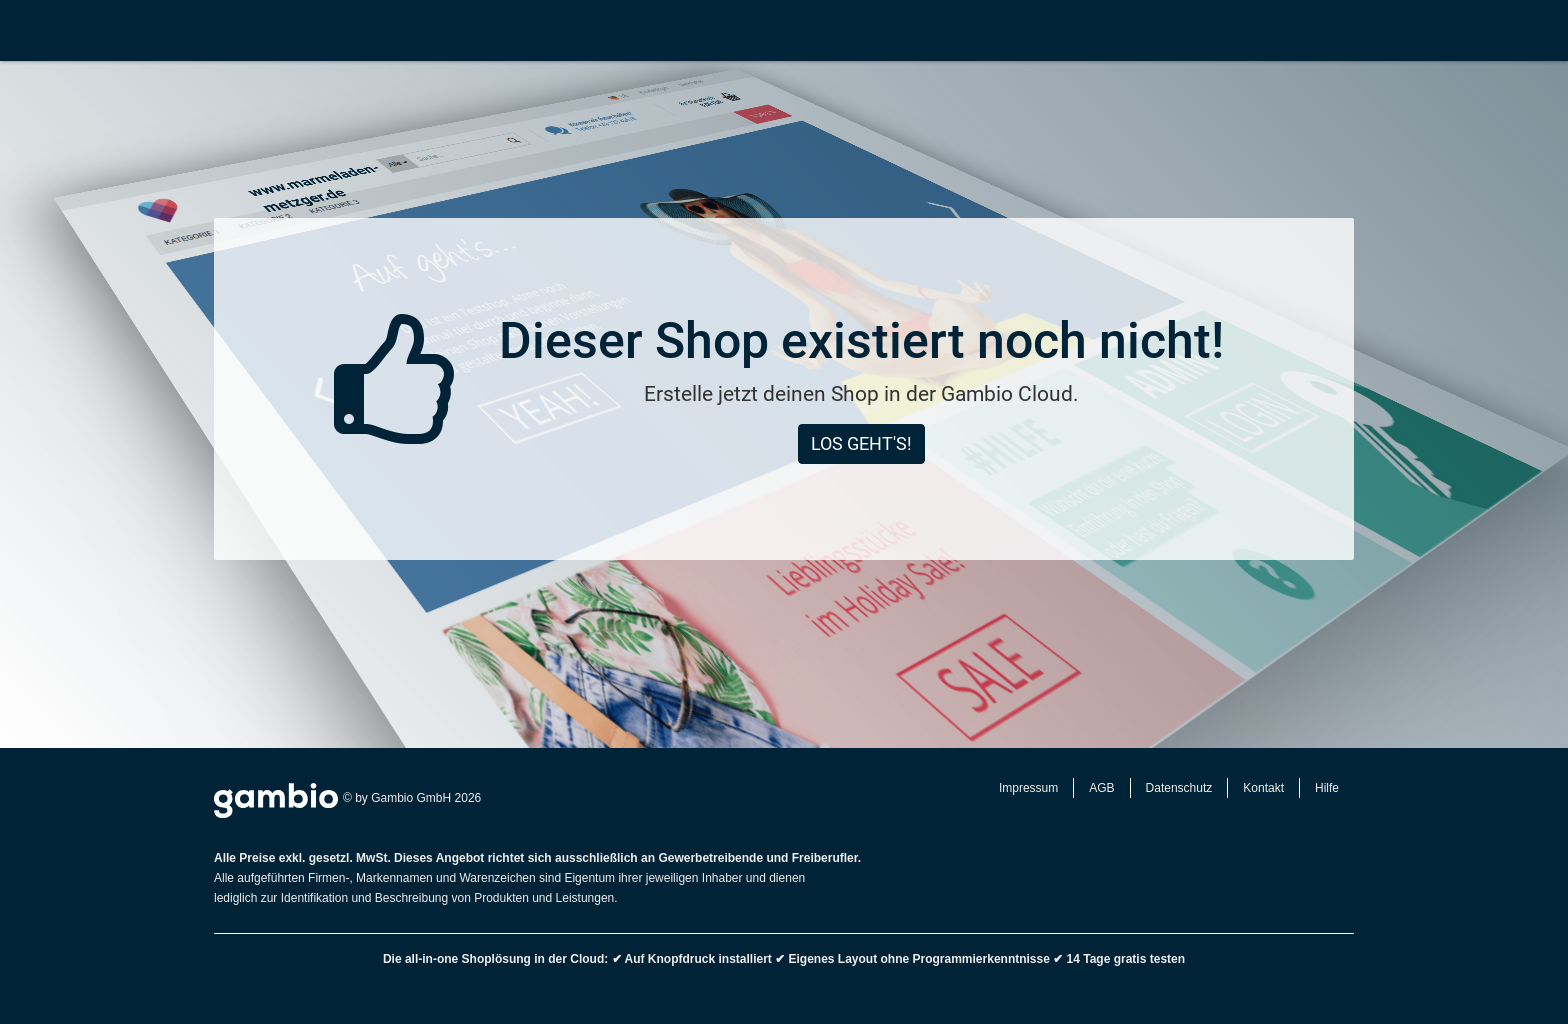 The width and height of the screenshot is (1568, 1024). What do you see at coordinates (1101, 788) in the screenshot?
I see `AGB` at bounding box center [1101, 788].